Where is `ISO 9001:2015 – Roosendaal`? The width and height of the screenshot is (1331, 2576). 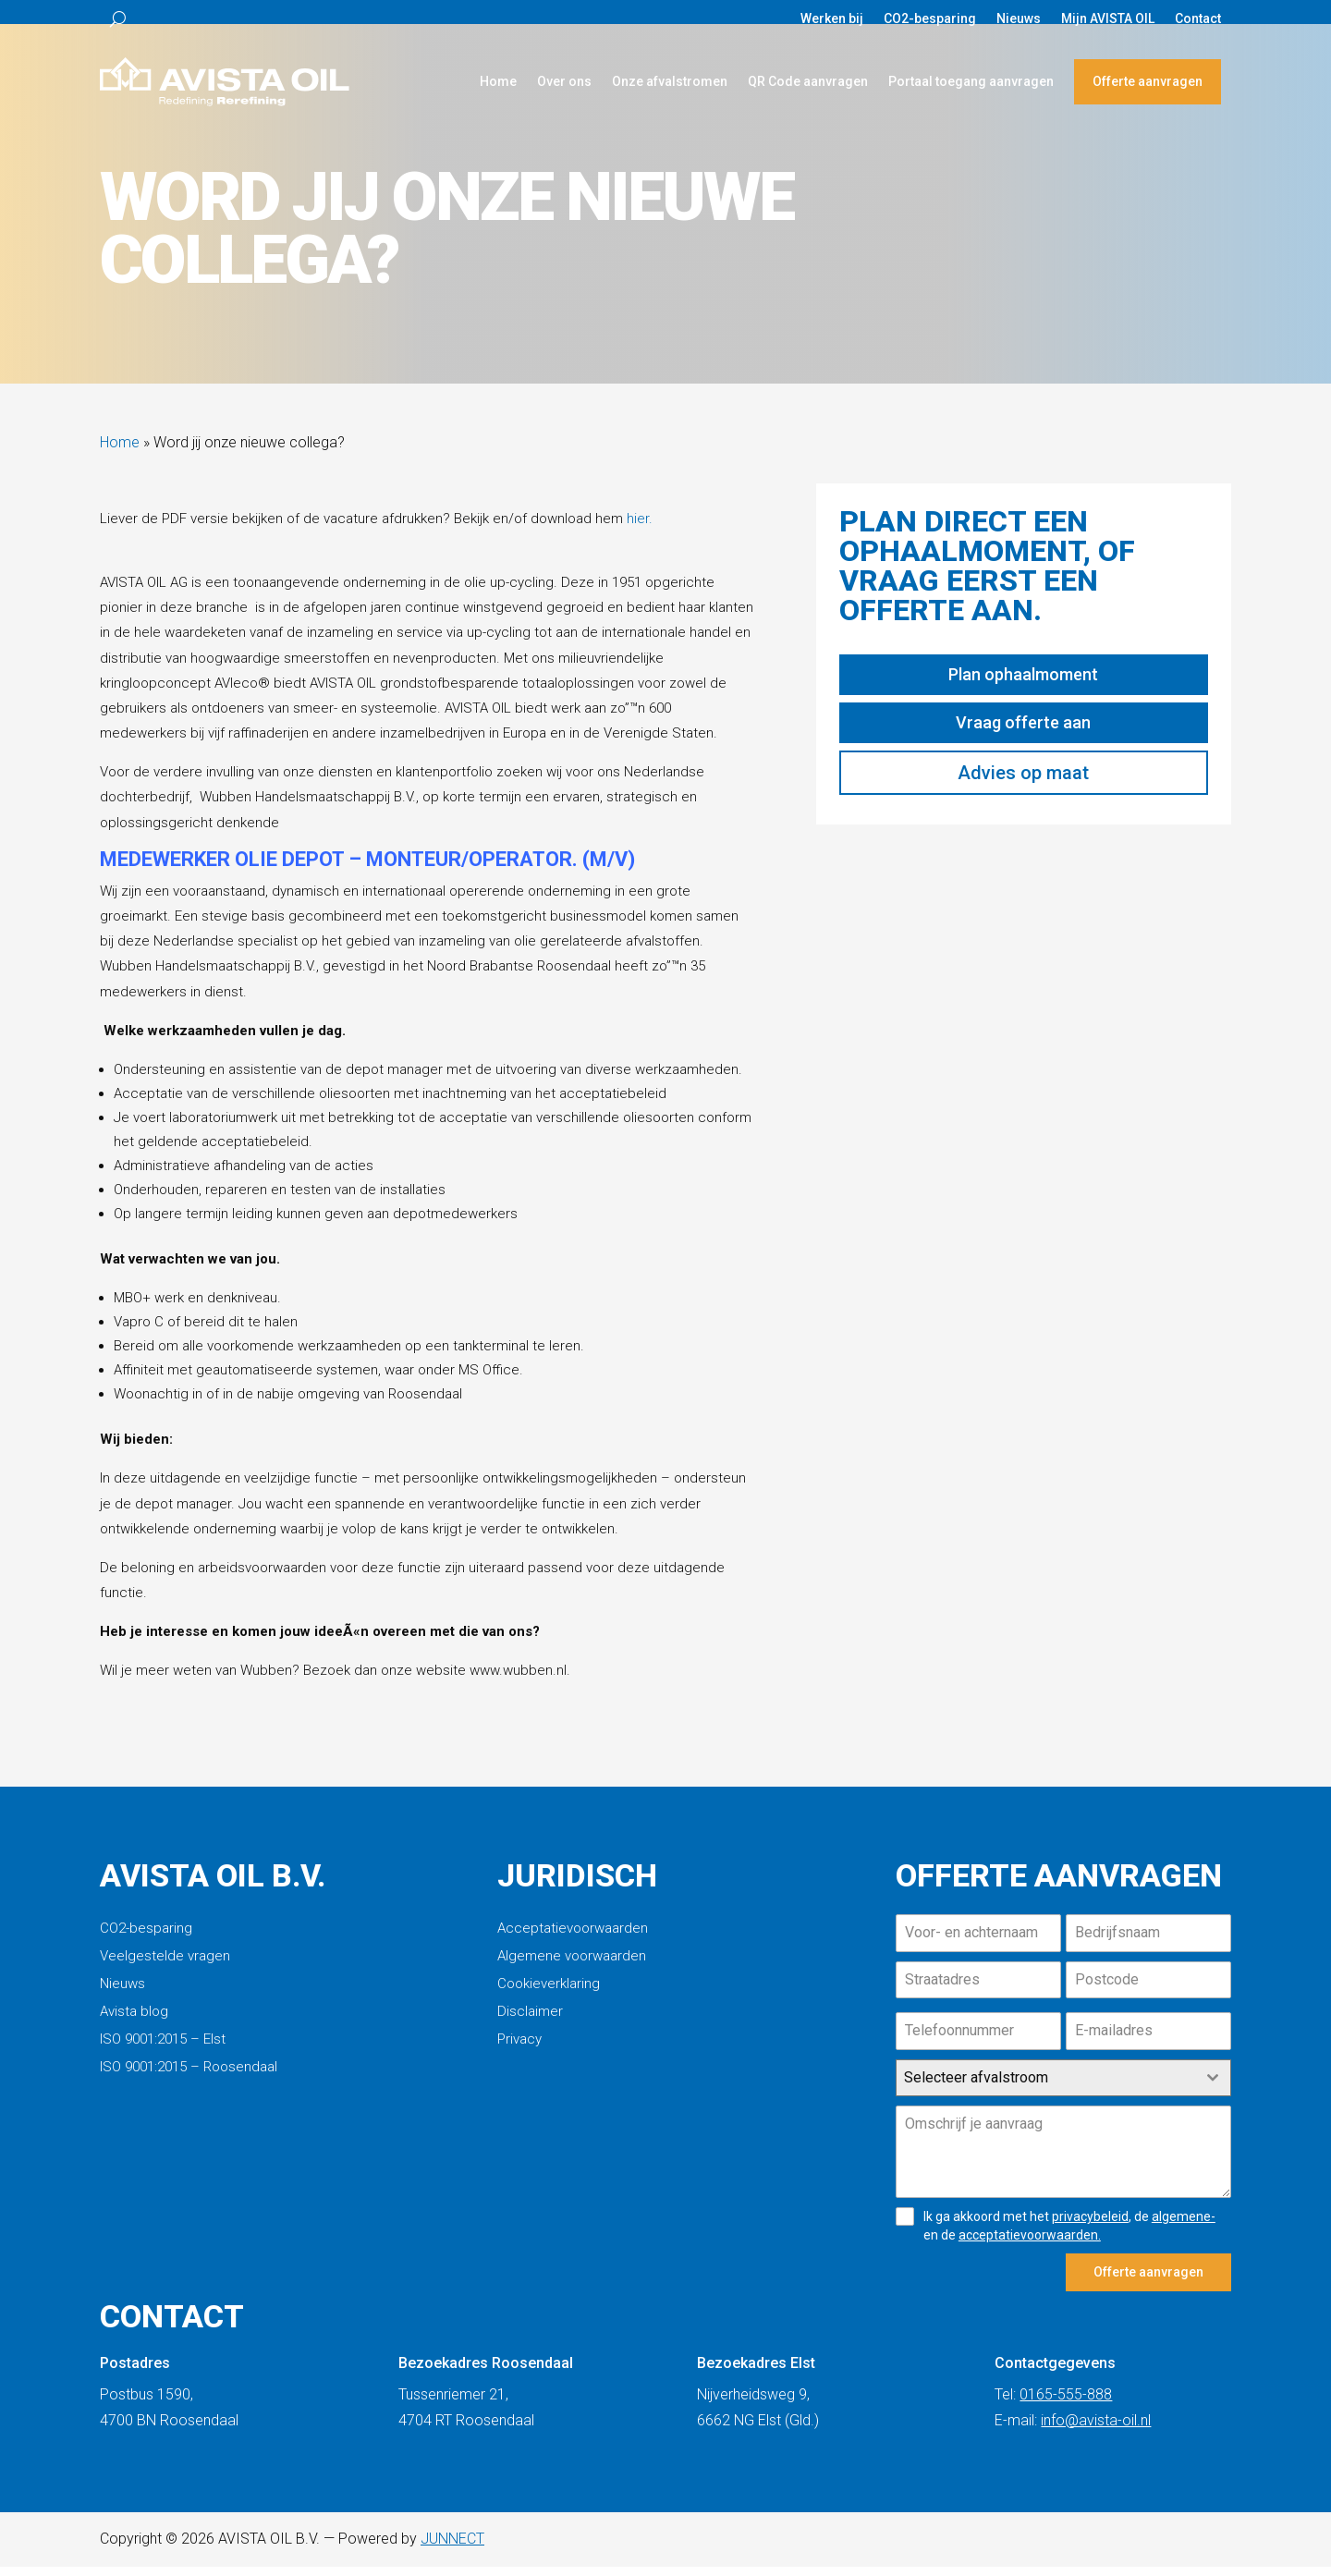 ISO 9001:2015 – Roosendaal is located at coordinates (188, 2076).